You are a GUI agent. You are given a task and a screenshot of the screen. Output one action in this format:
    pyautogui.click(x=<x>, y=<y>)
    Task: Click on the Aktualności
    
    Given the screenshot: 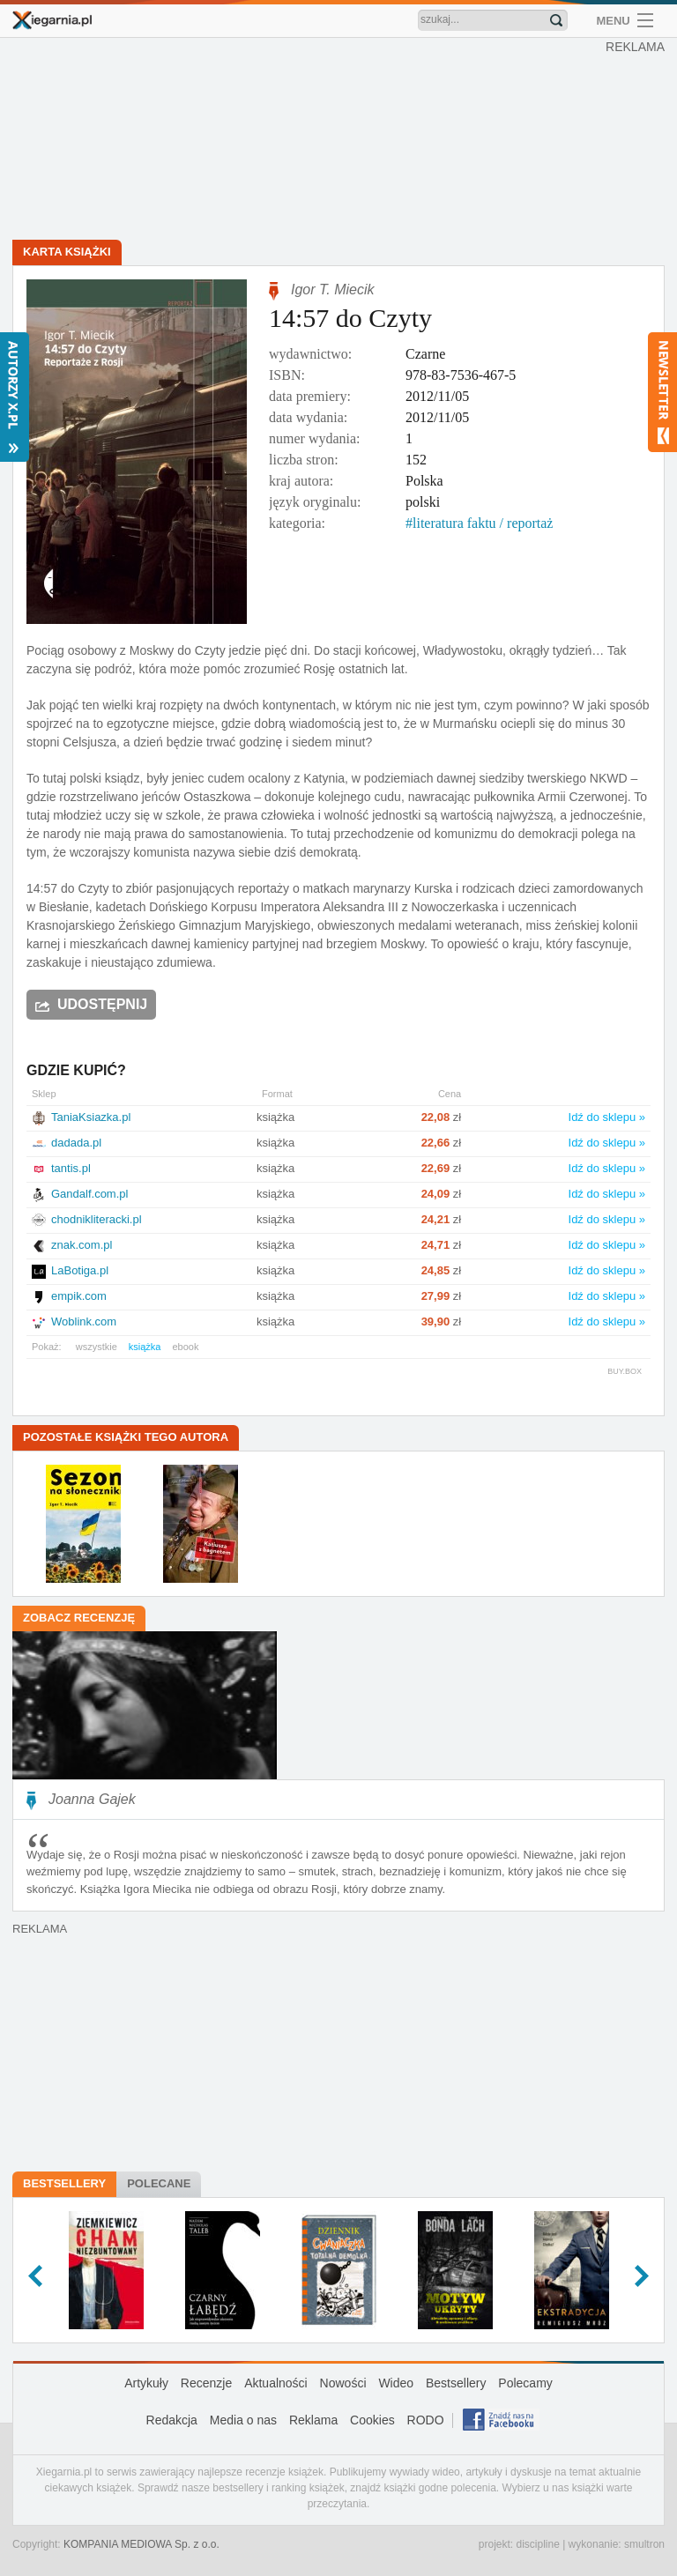 What is the action you would take?
    pyautogui.click(x=276, y=2383)
    